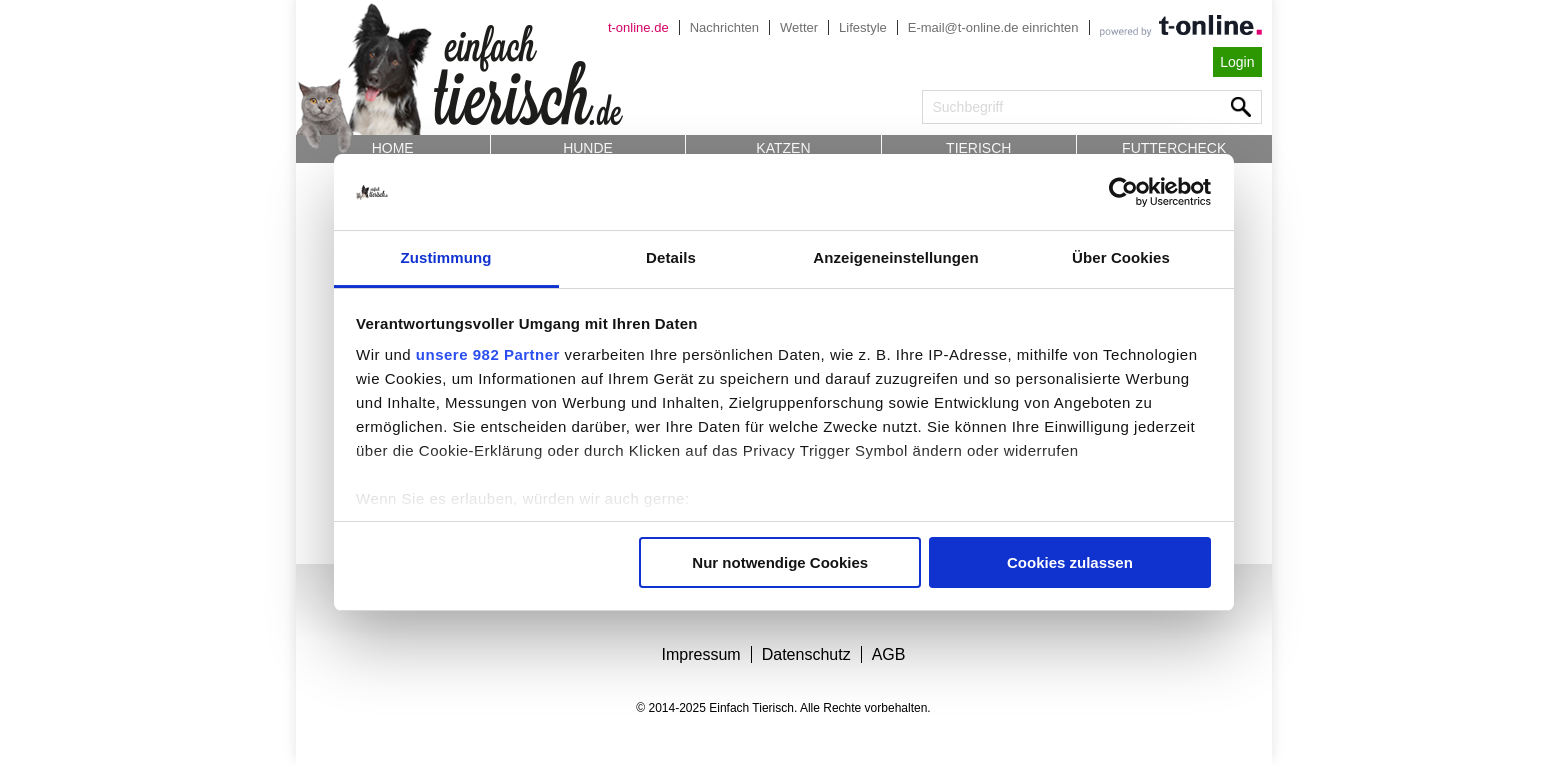 The height and width of the screenshot is (765, 1567). I want to click on Katzen [button], so click(783, 148).